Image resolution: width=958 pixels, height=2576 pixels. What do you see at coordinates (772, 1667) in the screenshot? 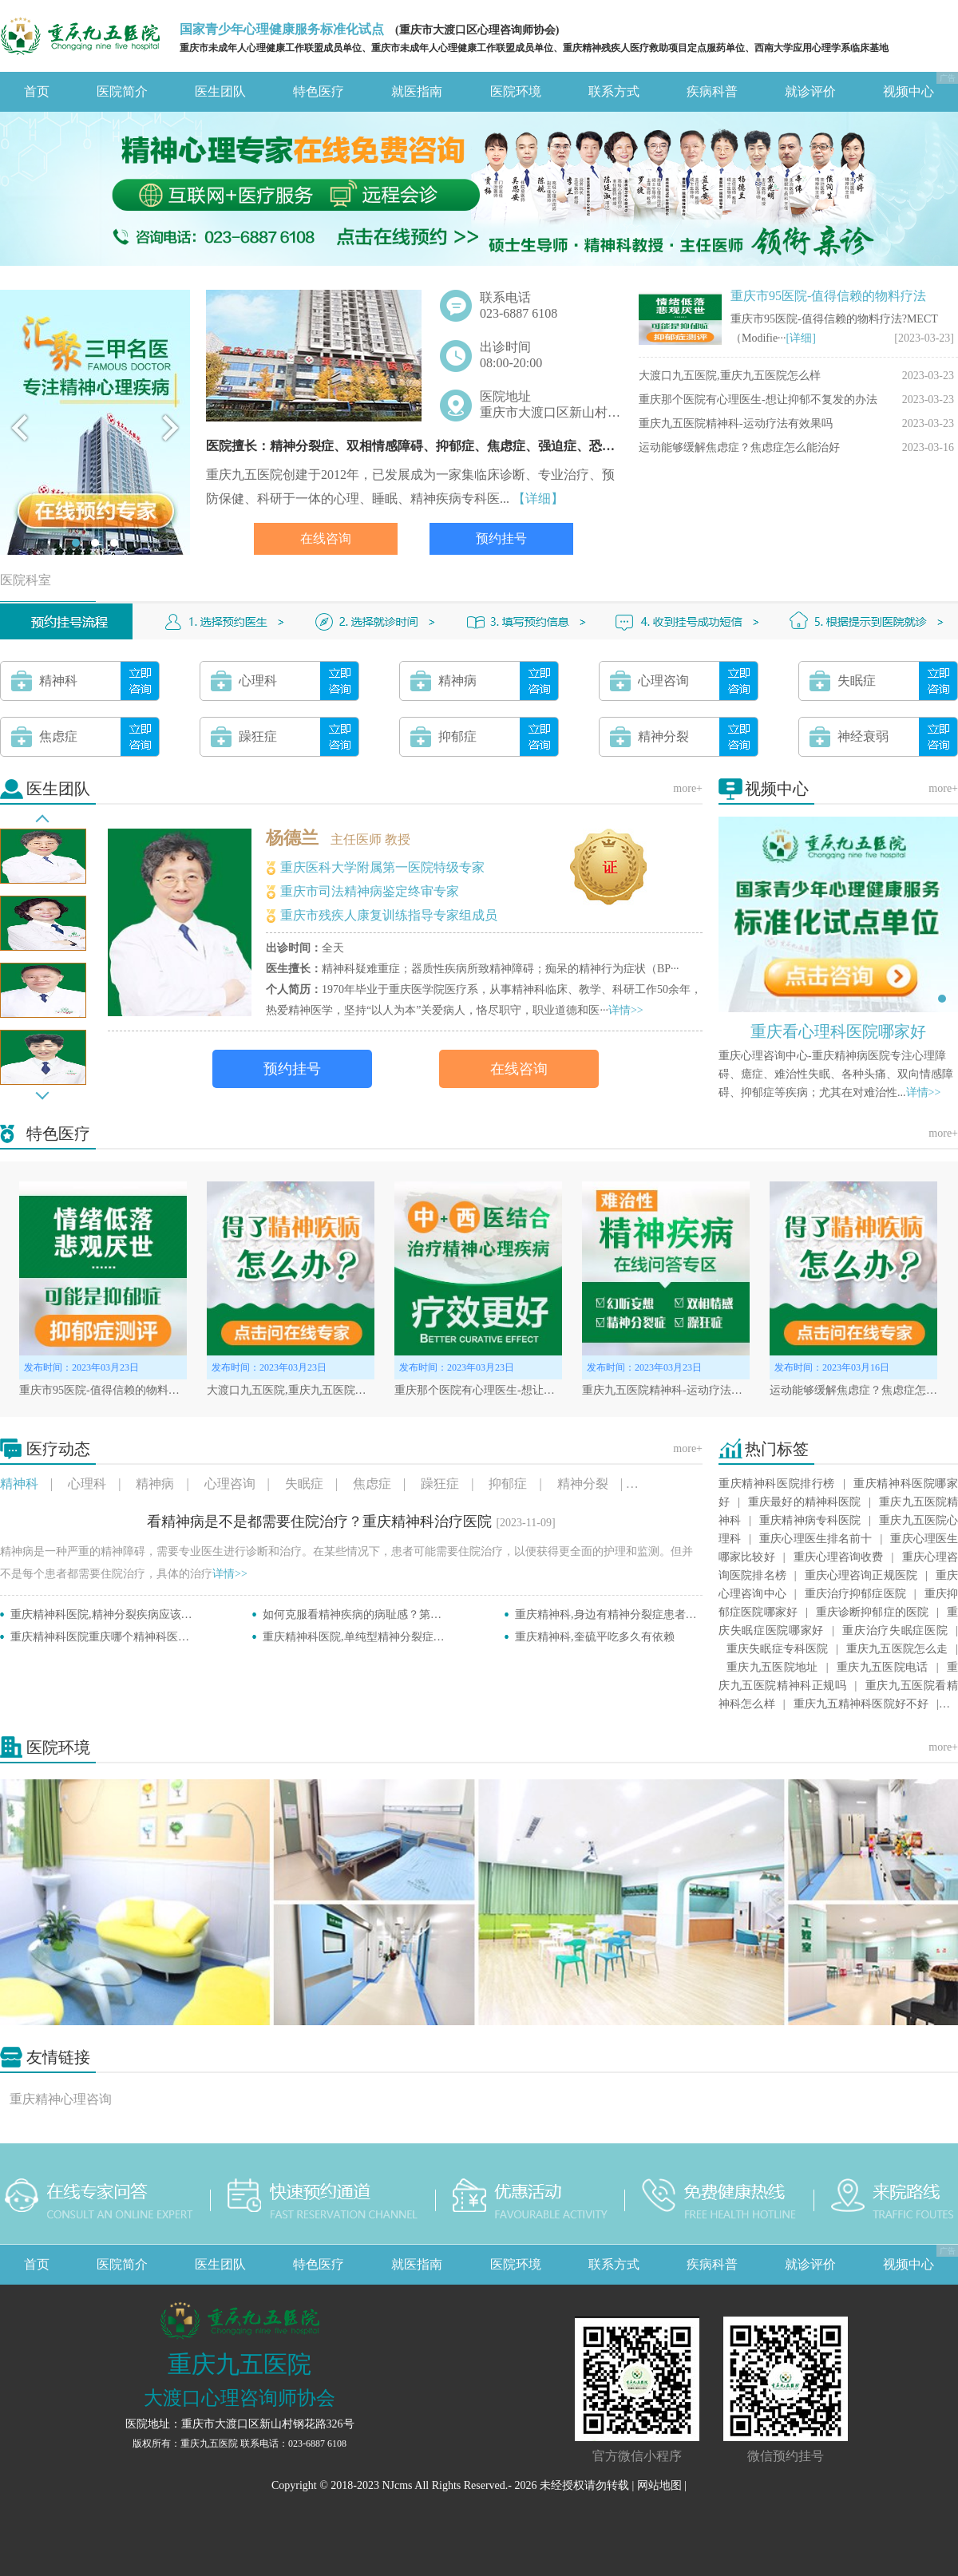
I see `重庆九五医院地址` at bounding box center [772, 1667].